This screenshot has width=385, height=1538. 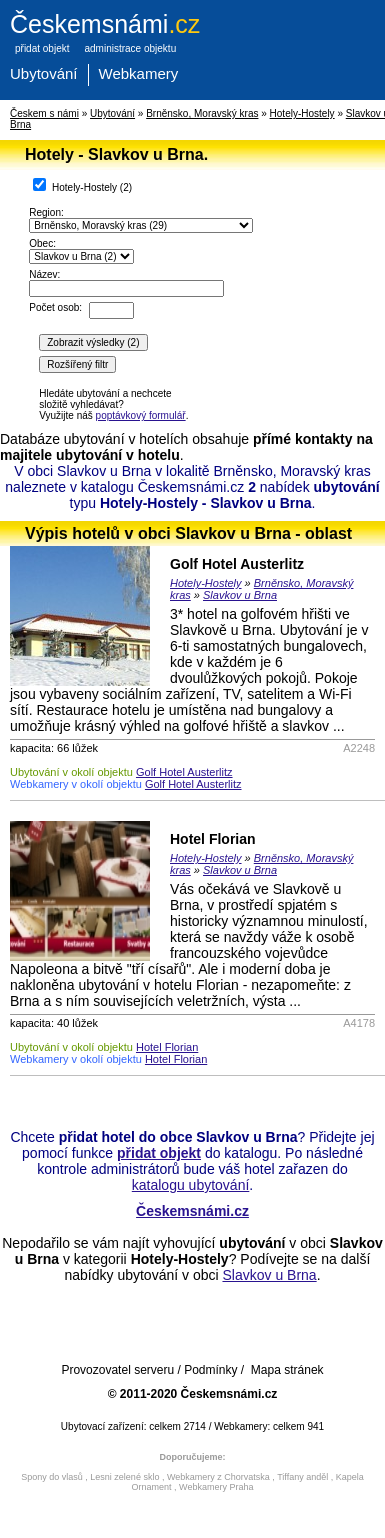 I want to click on Golf Hotel Austerlitz, so click(x=237, y=564).